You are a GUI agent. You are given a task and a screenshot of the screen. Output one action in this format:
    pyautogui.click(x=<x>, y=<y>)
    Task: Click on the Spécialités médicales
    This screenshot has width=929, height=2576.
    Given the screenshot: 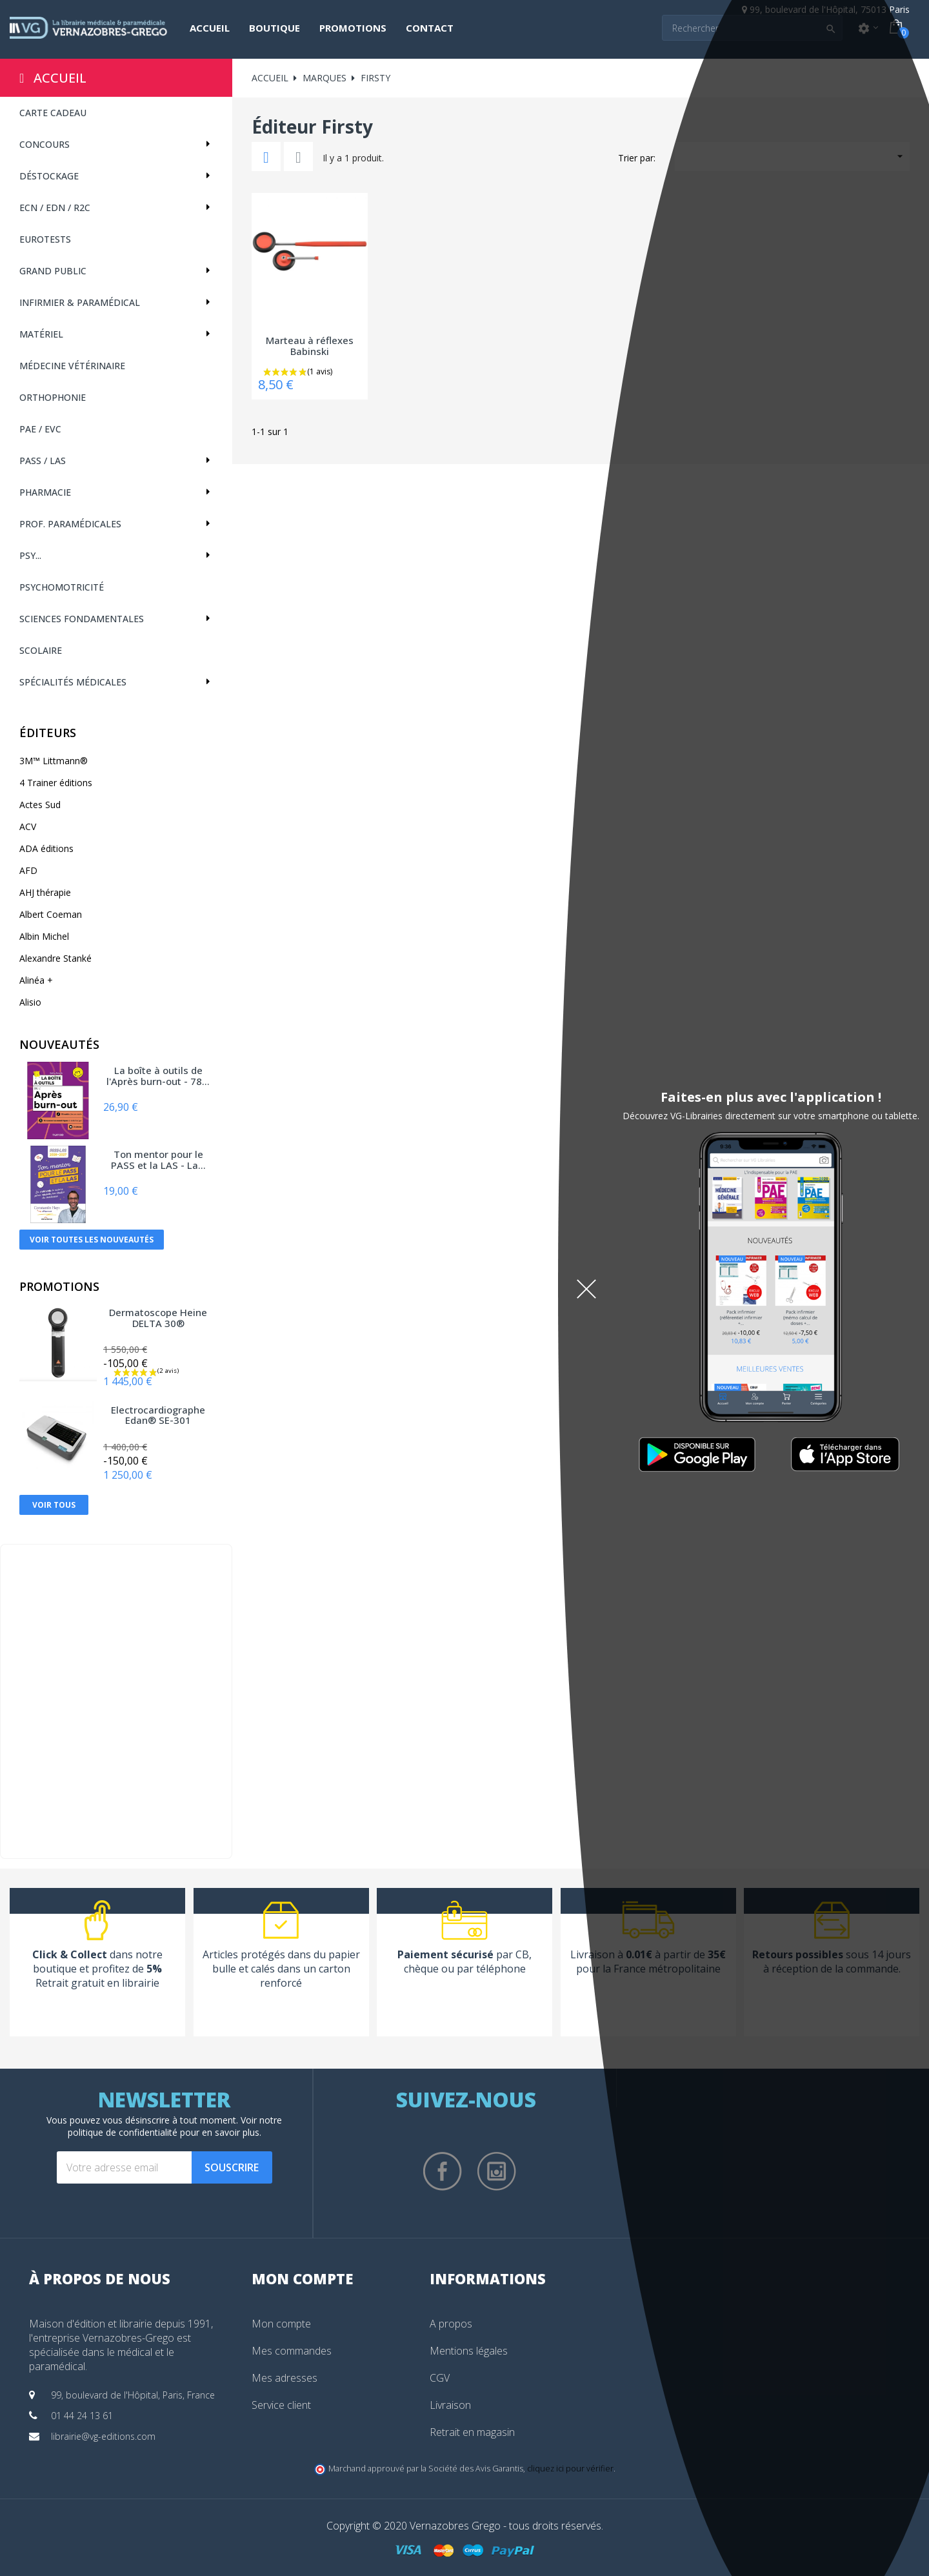 What is the action you would take?
    pyautogui.click(x=72, y=682)
    